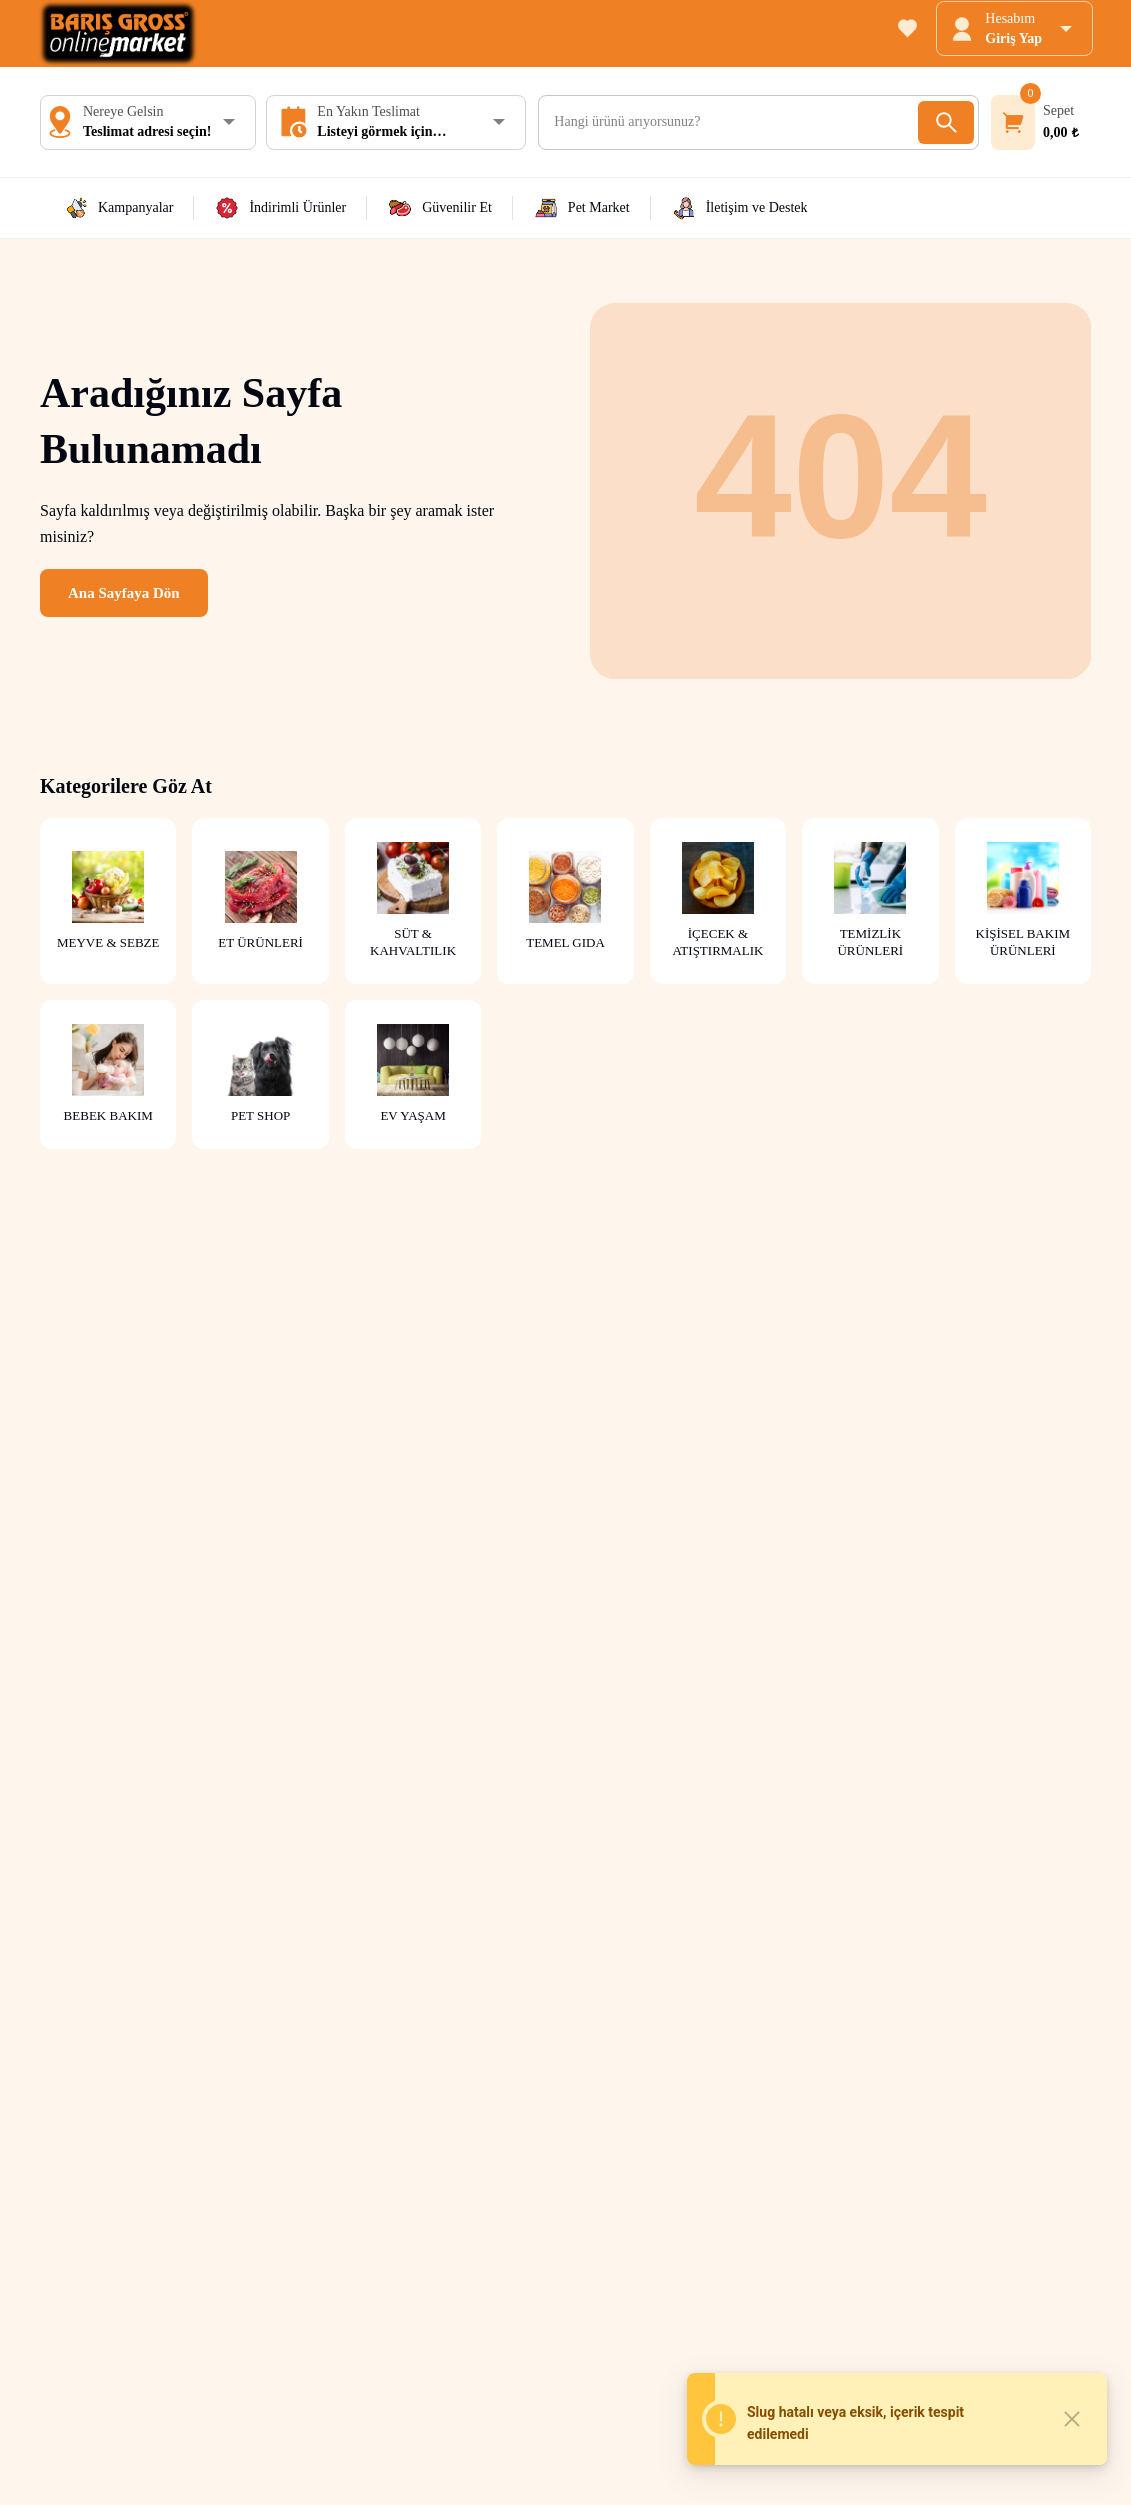  I want to click on Ana Sayfaya Dön, so click(124, 593).